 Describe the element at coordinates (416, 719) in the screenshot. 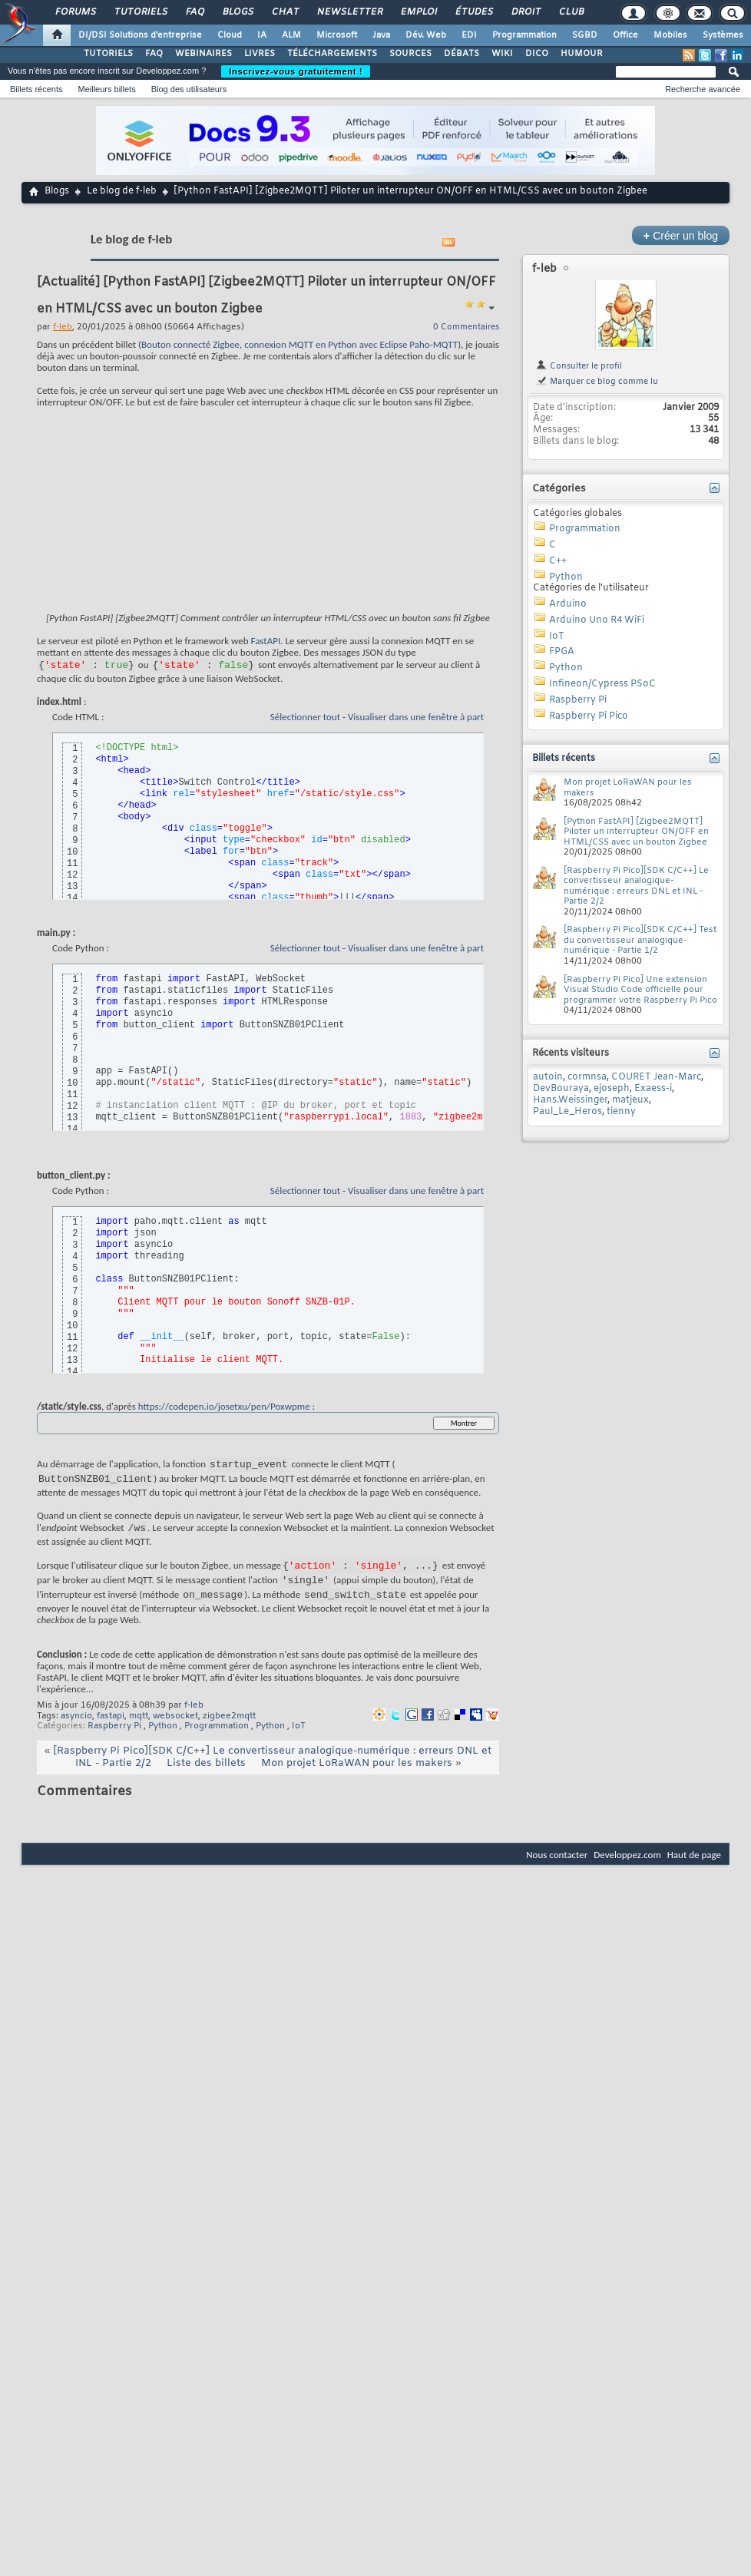

I see `Visualiser dans une fenêtre à part` at that location.